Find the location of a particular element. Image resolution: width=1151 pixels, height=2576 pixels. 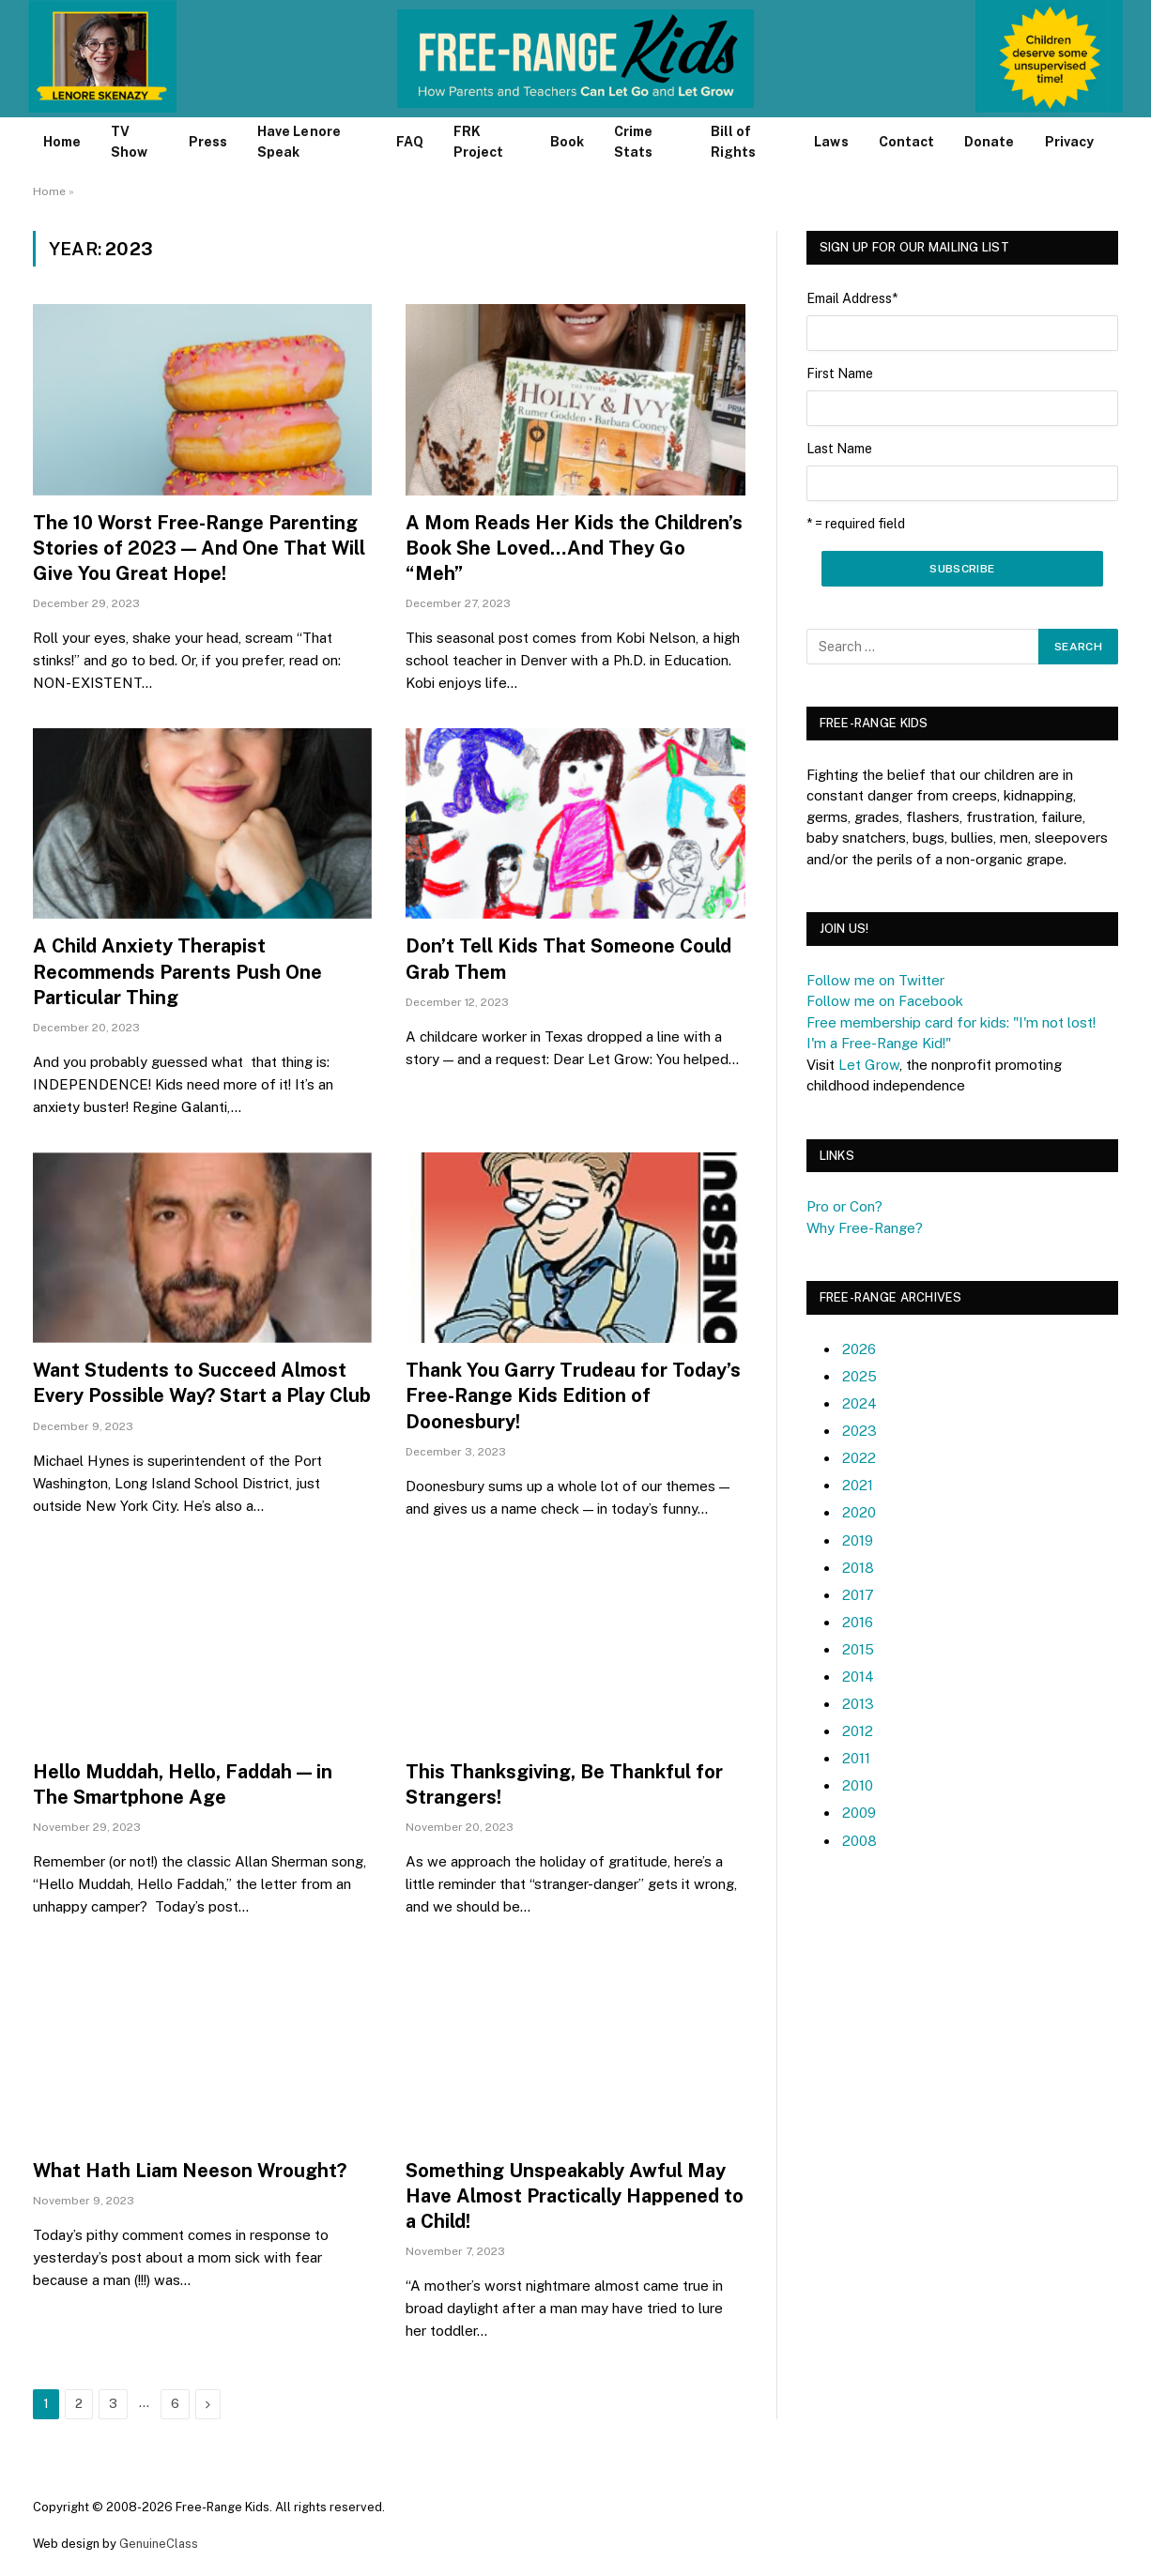

Donate is located at coordinates (989, 141).